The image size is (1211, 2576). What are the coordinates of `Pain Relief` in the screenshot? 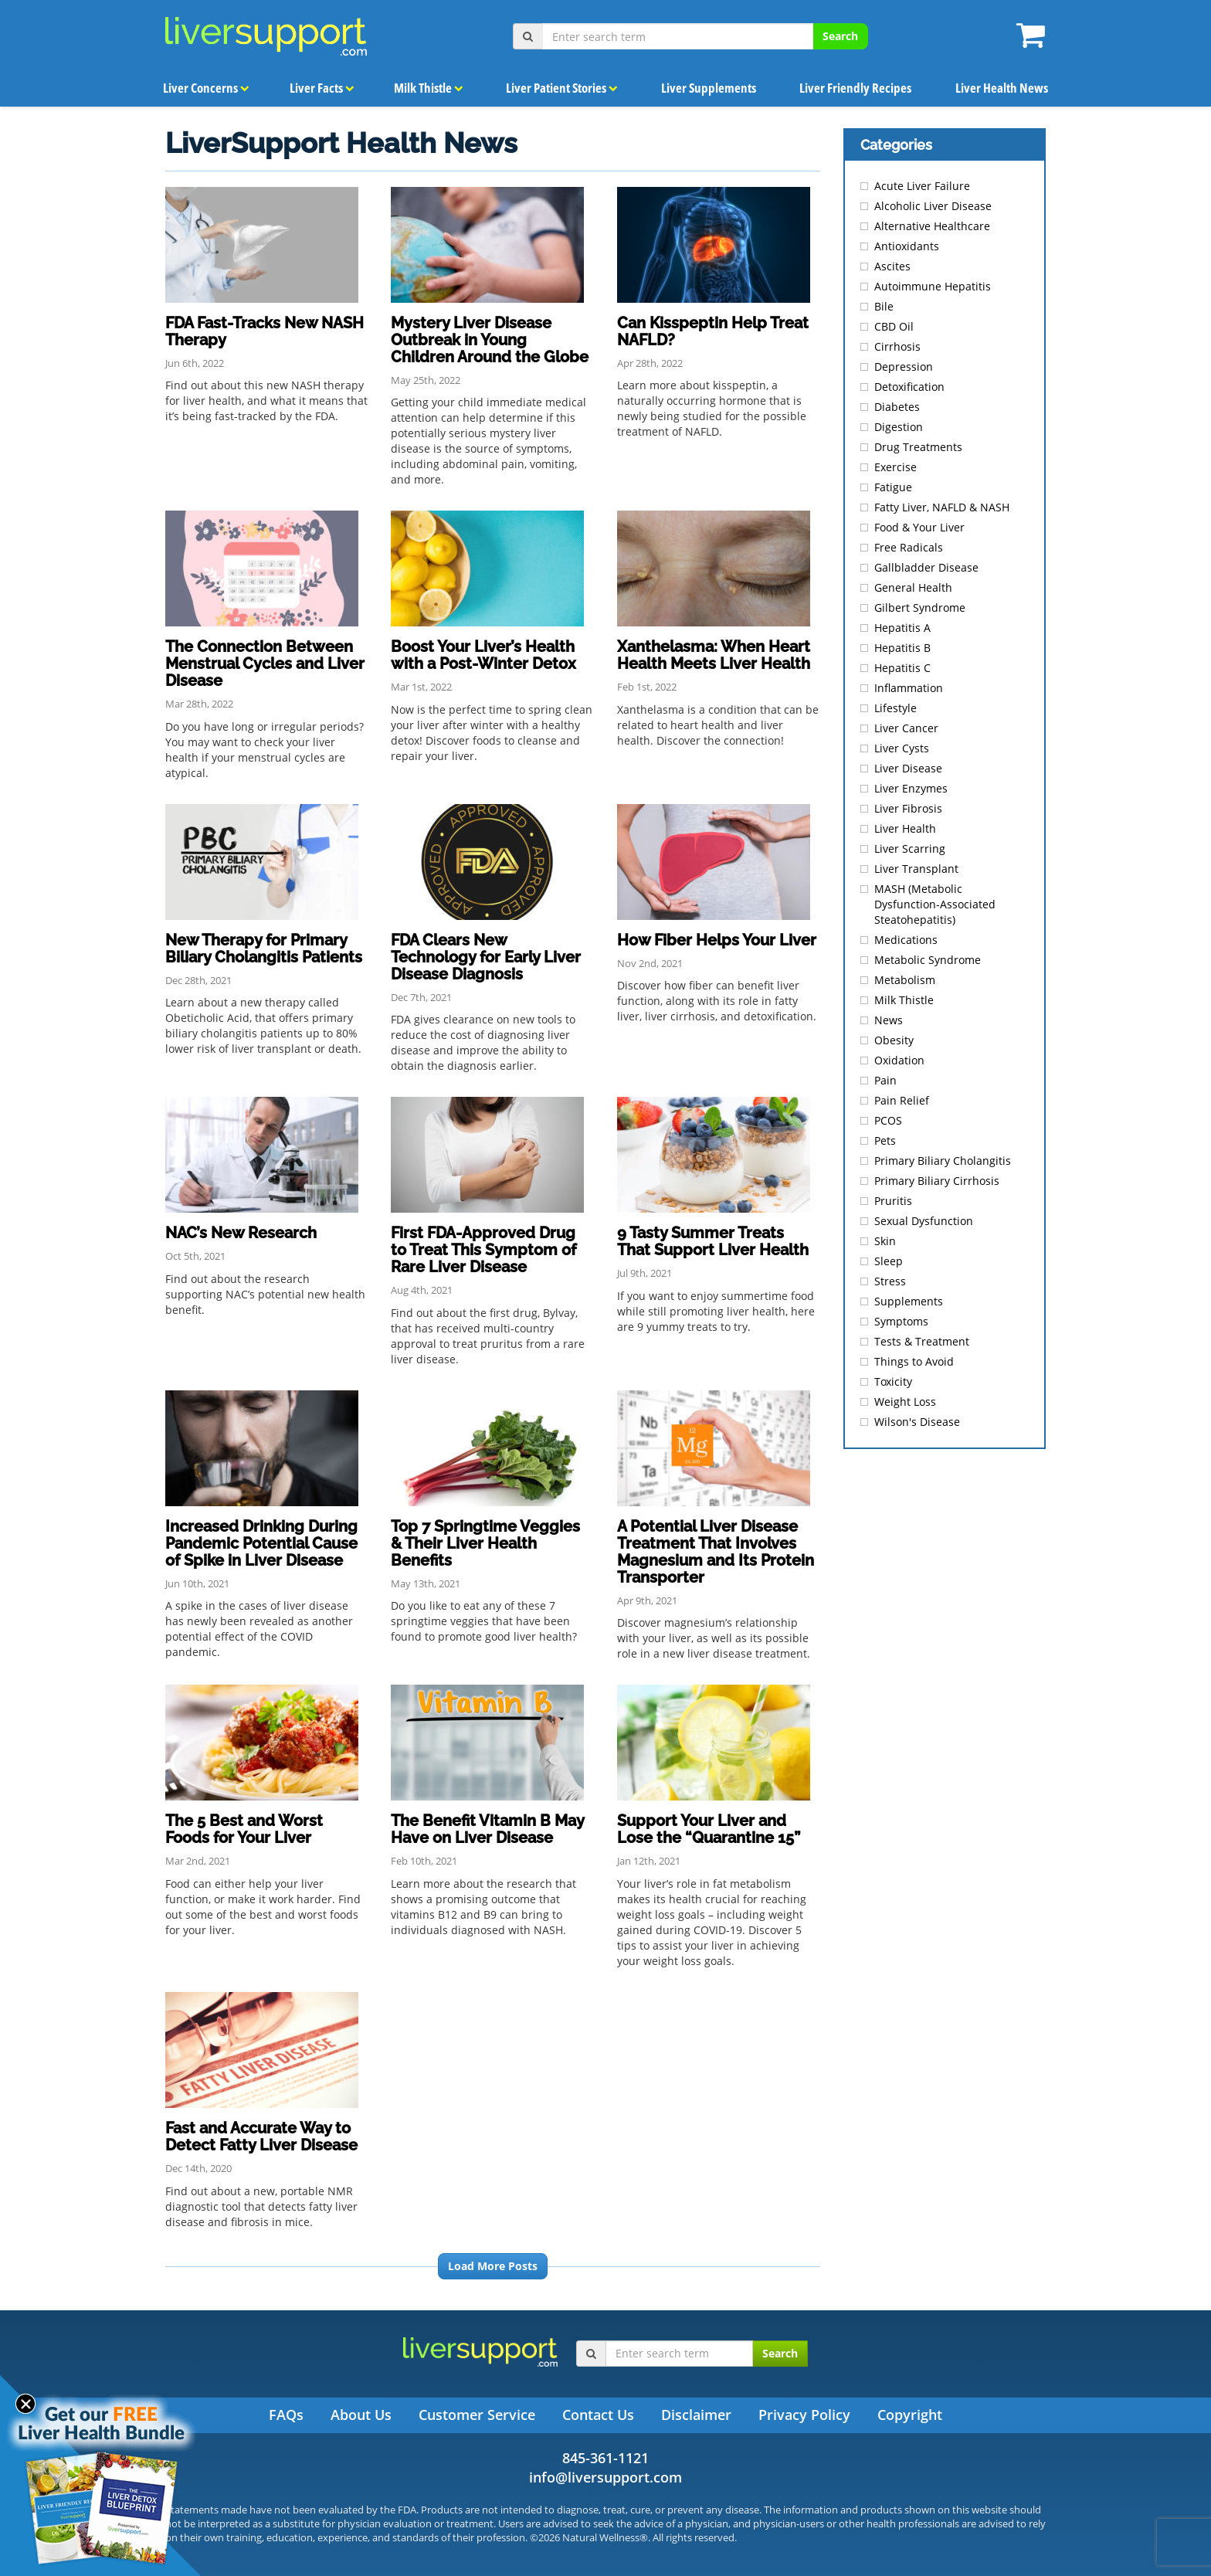 It's located at (901, 1100).